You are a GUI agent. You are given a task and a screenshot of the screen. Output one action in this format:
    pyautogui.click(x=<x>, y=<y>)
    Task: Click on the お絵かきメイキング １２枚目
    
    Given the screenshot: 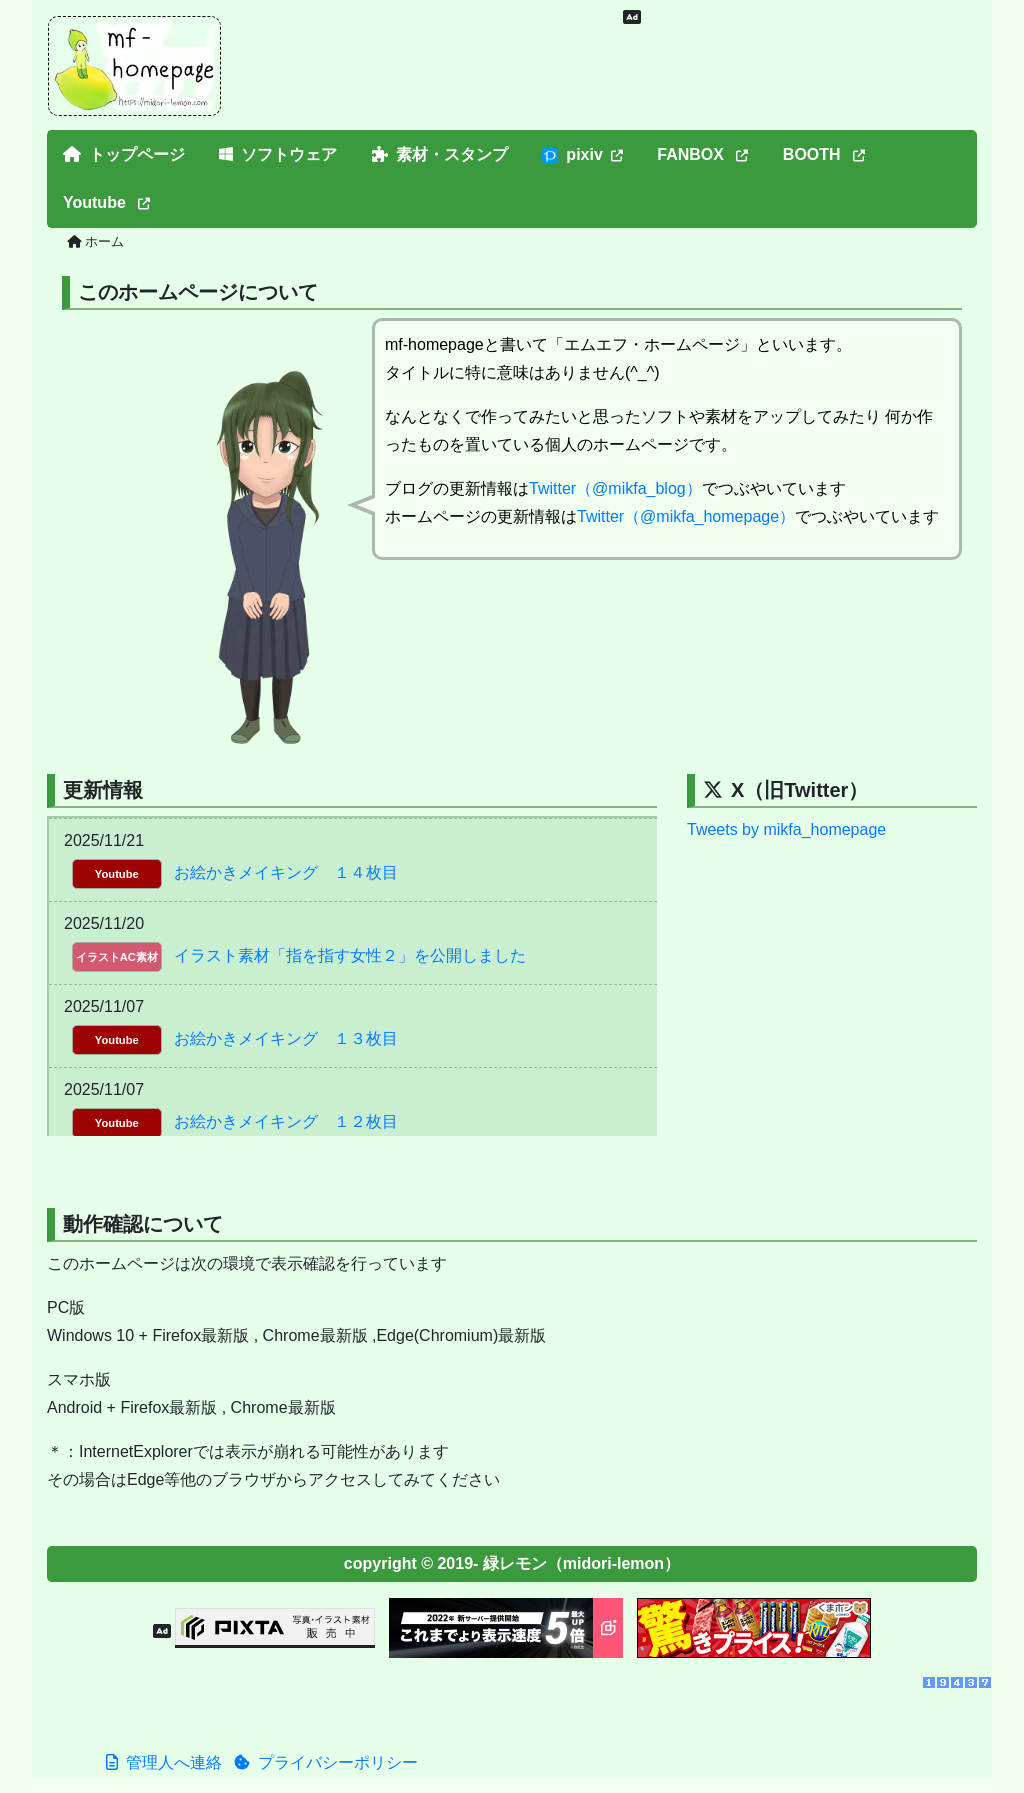 What is the action you would take?
    pyautogui.click(x=286, y=1121)
    